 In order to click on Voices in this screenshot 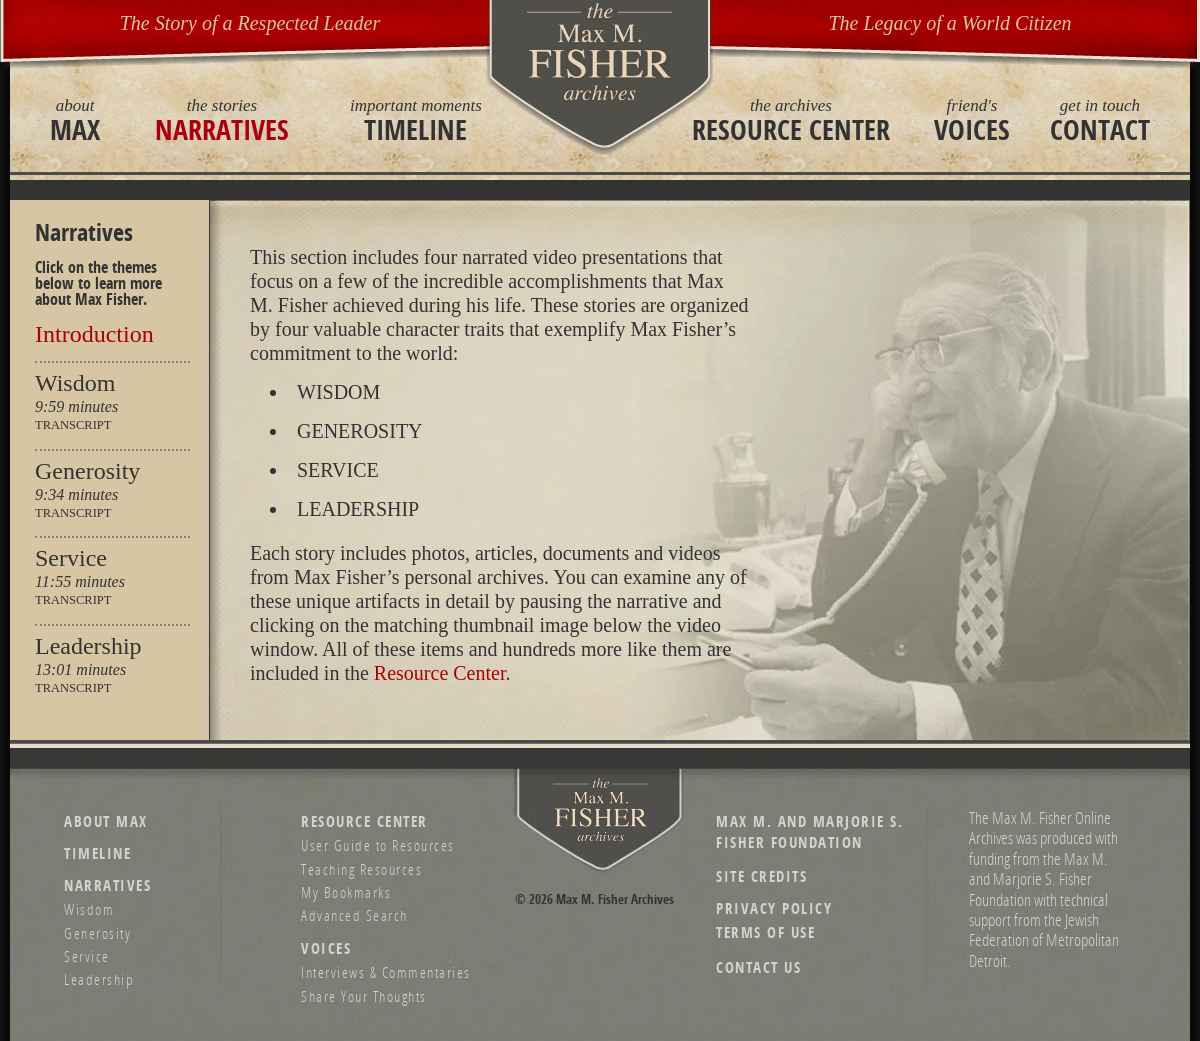, I will do `click(972, 120)`.